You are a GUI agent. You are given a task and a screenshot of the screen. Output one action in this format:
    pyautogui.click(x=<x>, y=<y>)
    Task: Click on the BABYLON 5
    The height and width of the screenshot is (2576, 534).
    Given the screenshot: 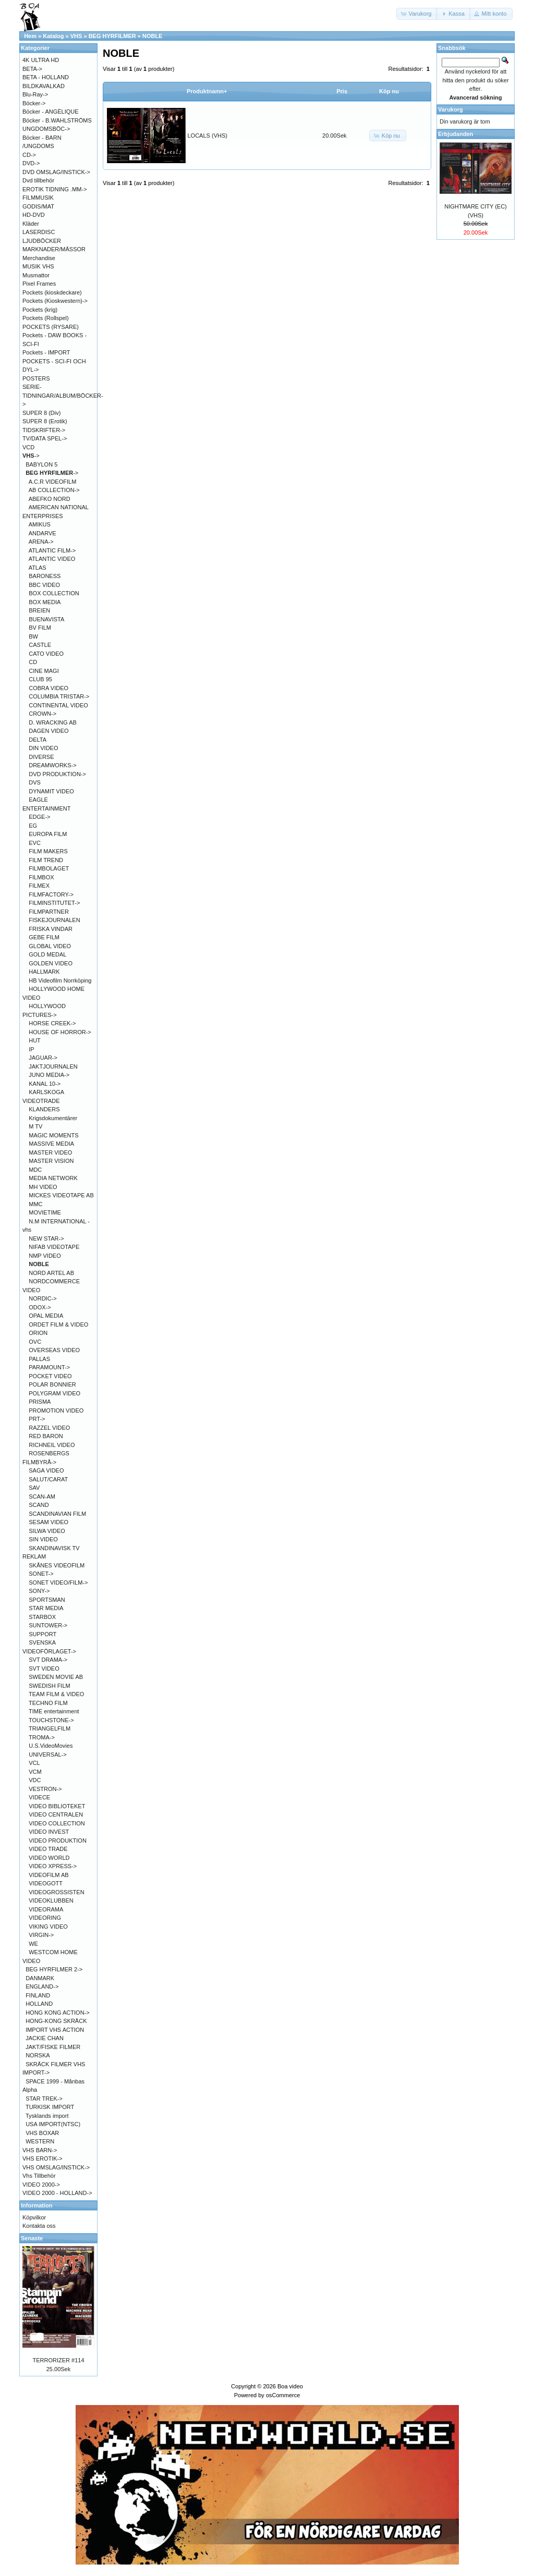 What is the action you would take?
    pyautogui.click(x=41, y=464)
    